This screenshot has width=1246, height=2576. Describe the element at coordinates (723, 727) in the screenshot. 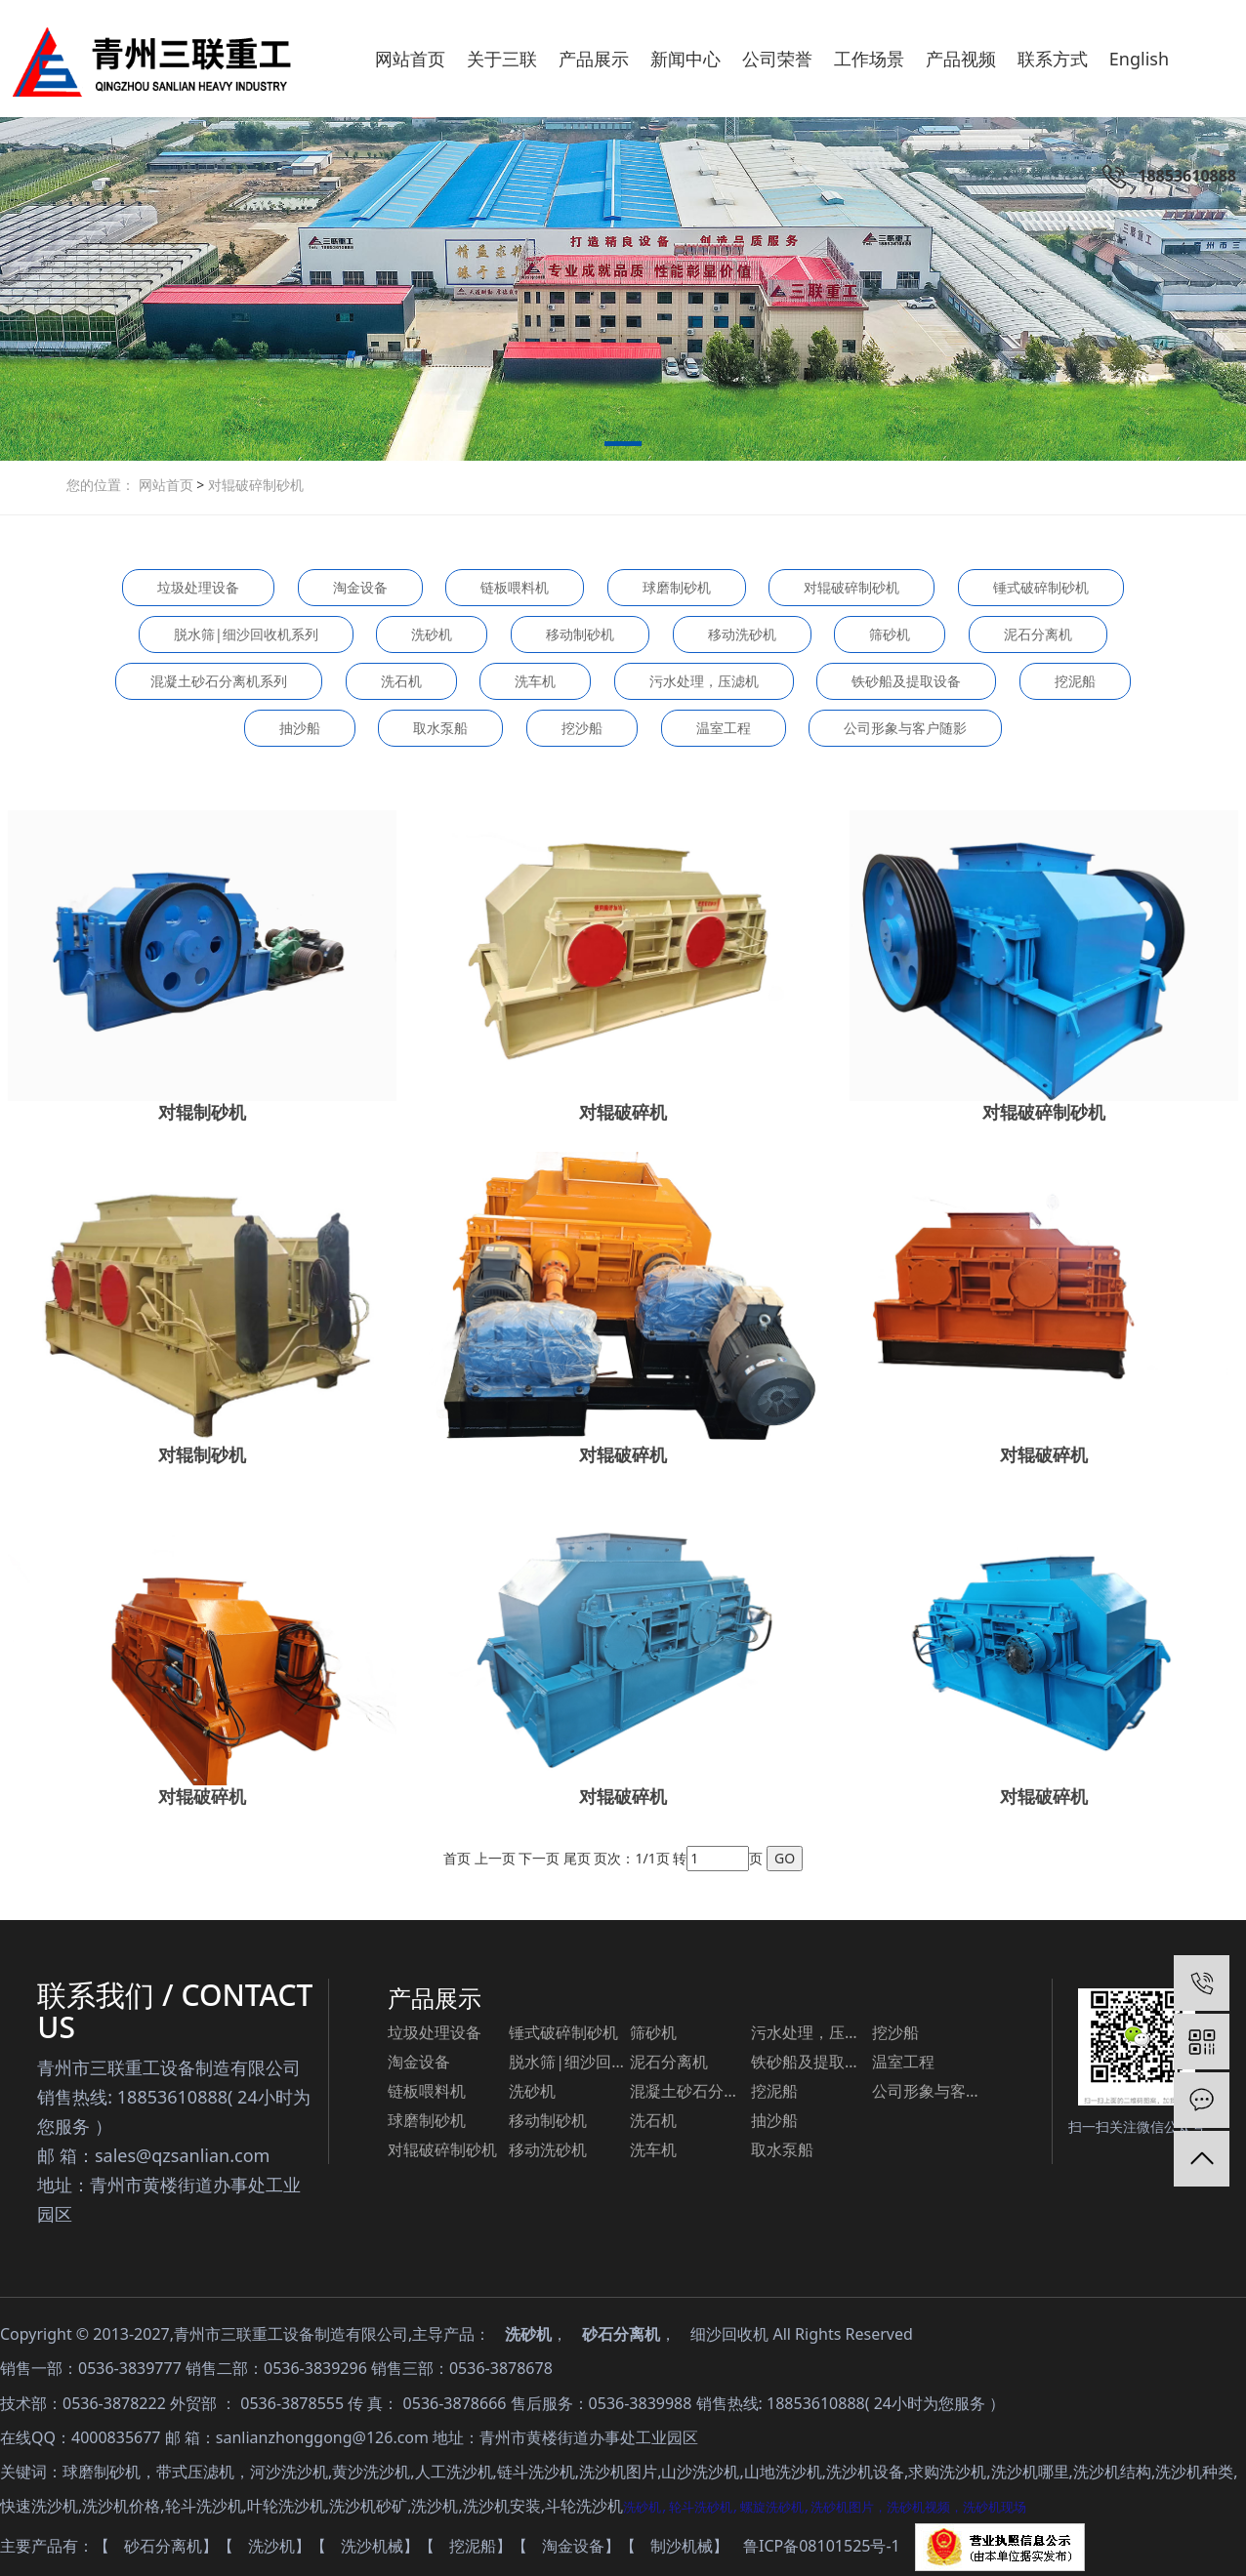

I see `温室工程` at that location.